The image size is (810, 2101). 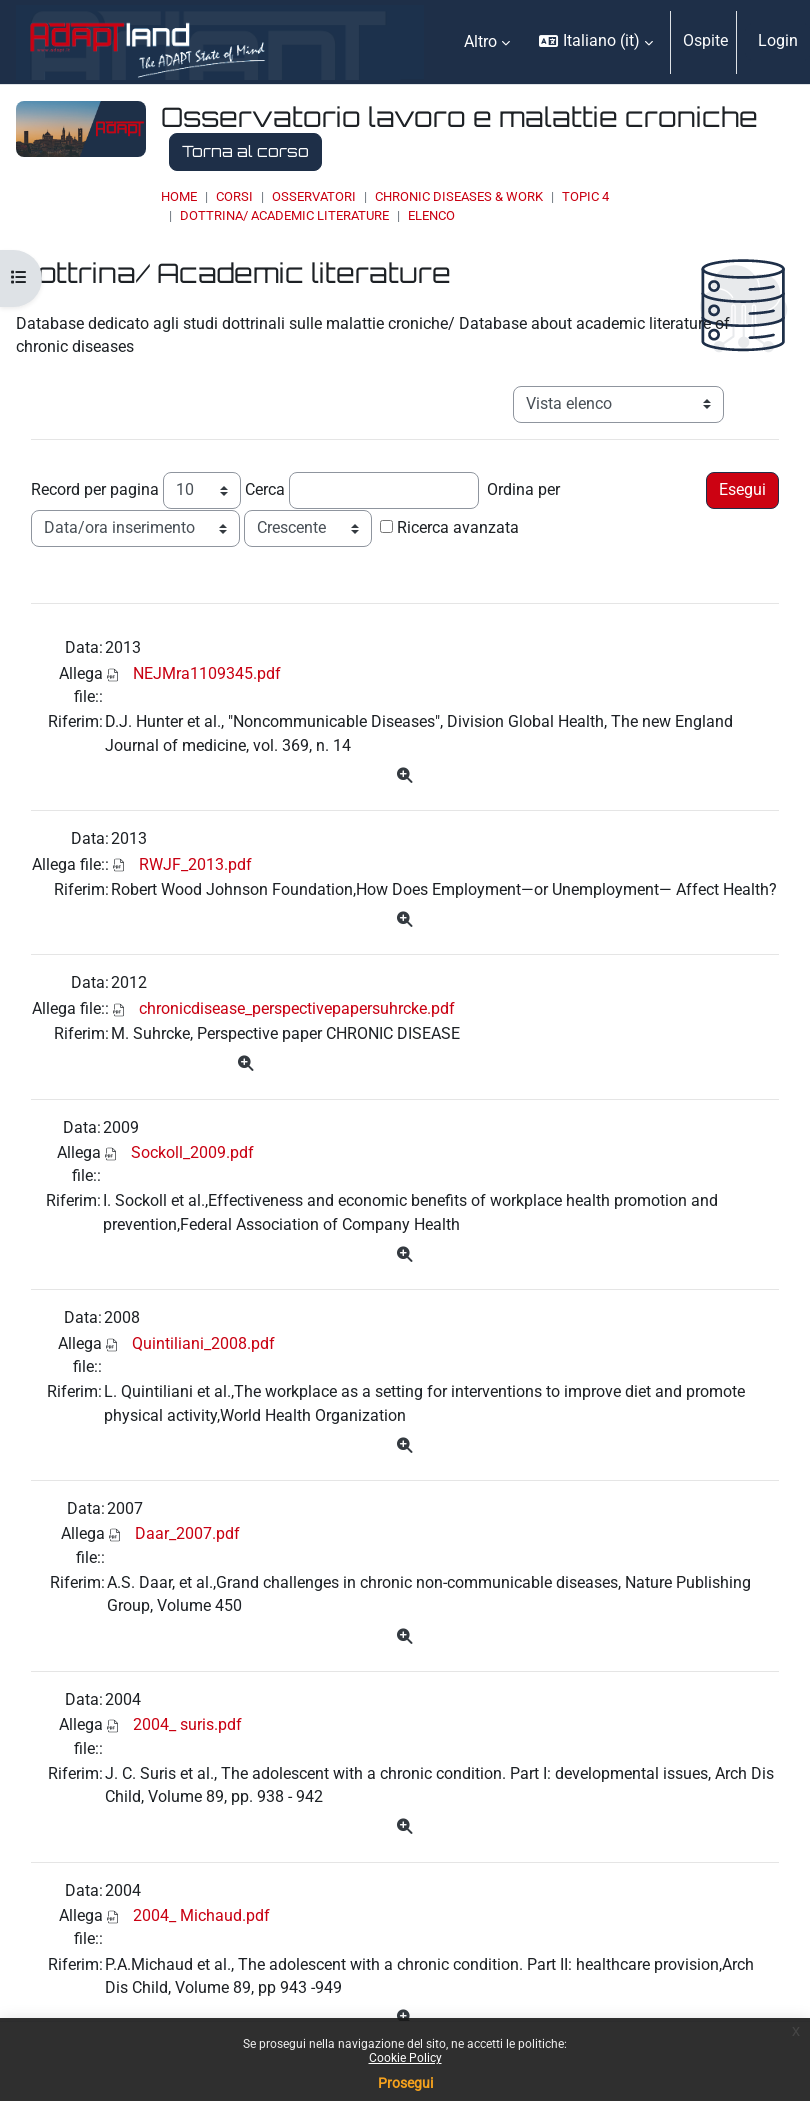 What do you see at coordinates (179, 196) in the screenshot?
I see `Home` at bounding box center [179, 196].